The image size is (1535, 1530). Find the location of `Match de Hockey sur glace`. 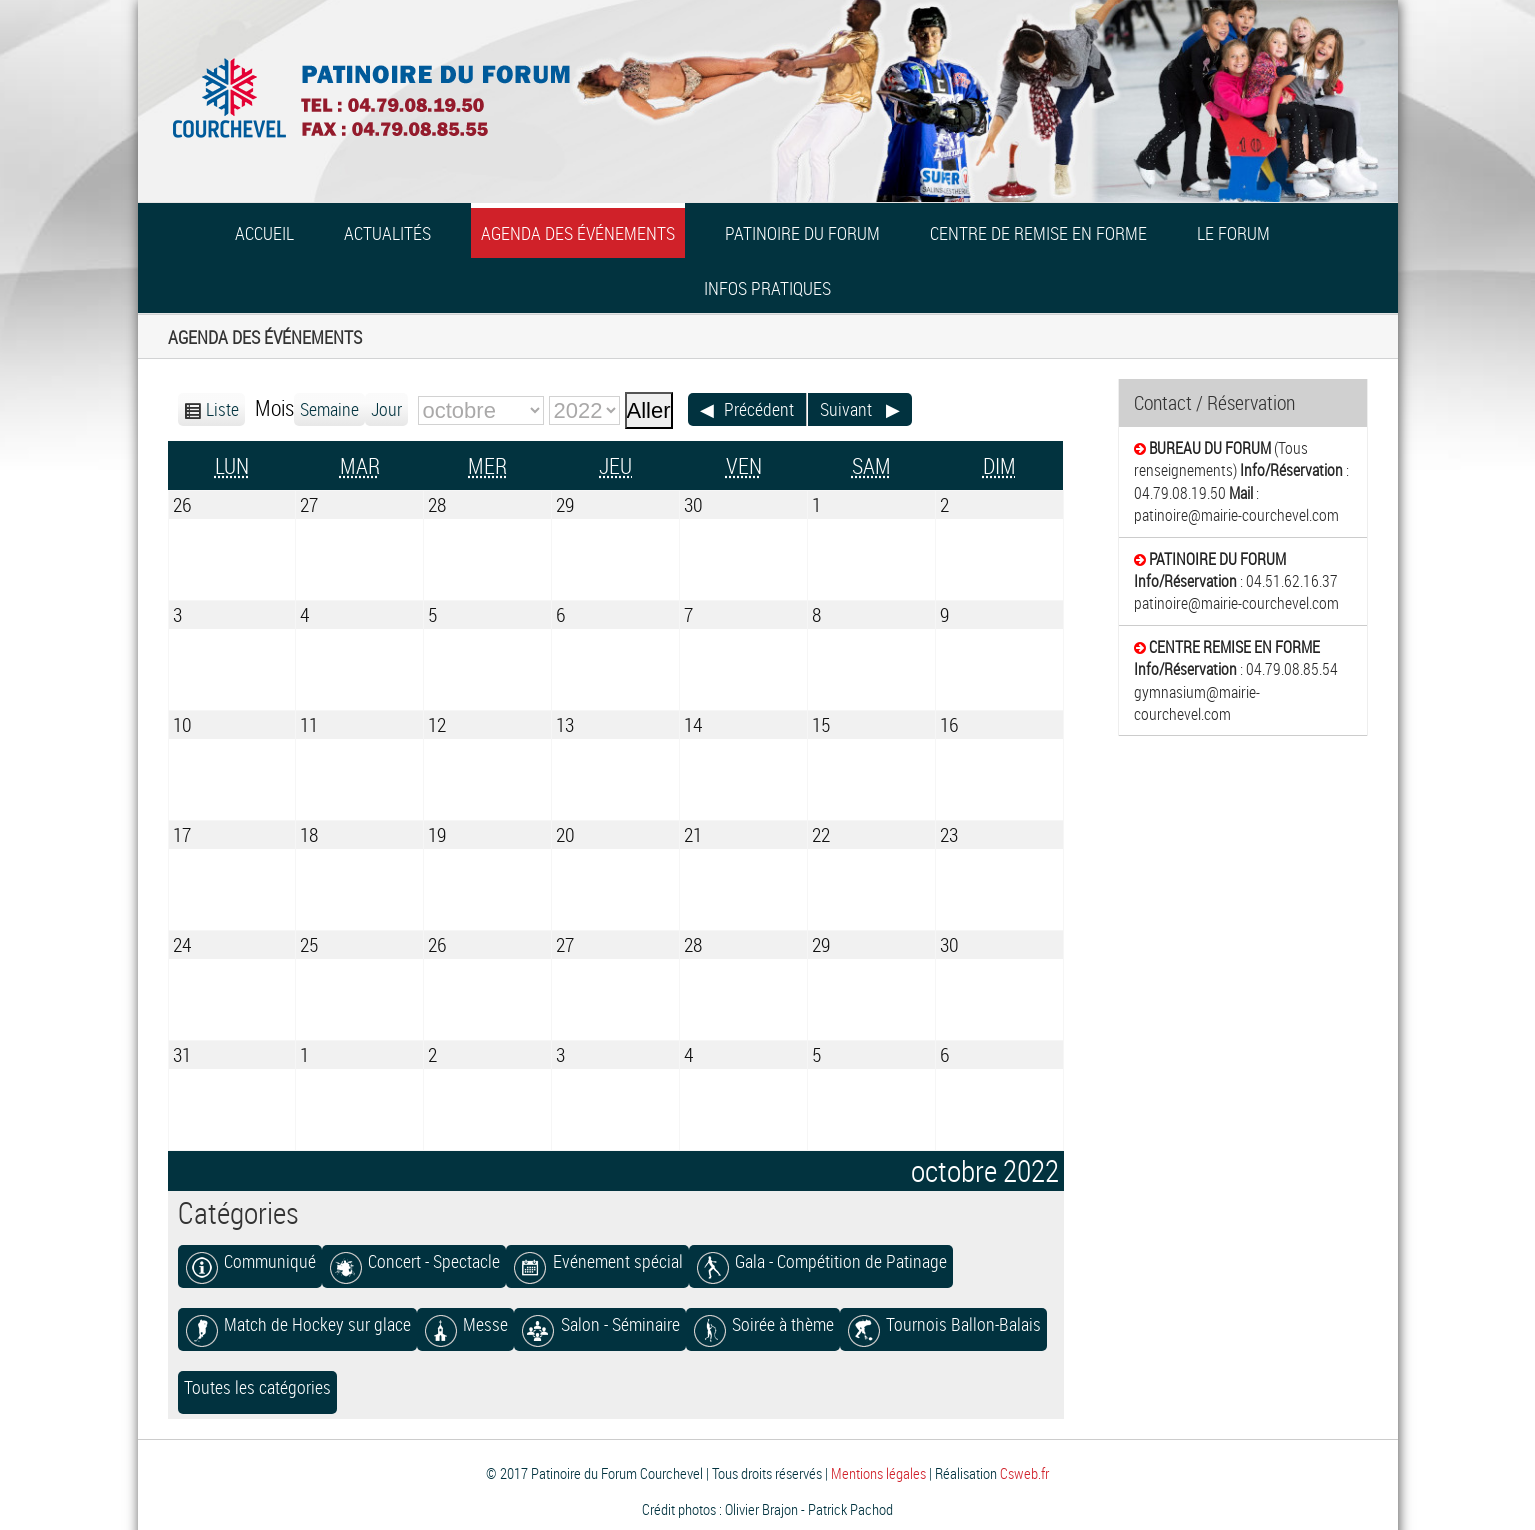

Match de Hockey sur glace is located at coordinates (297, 1324).